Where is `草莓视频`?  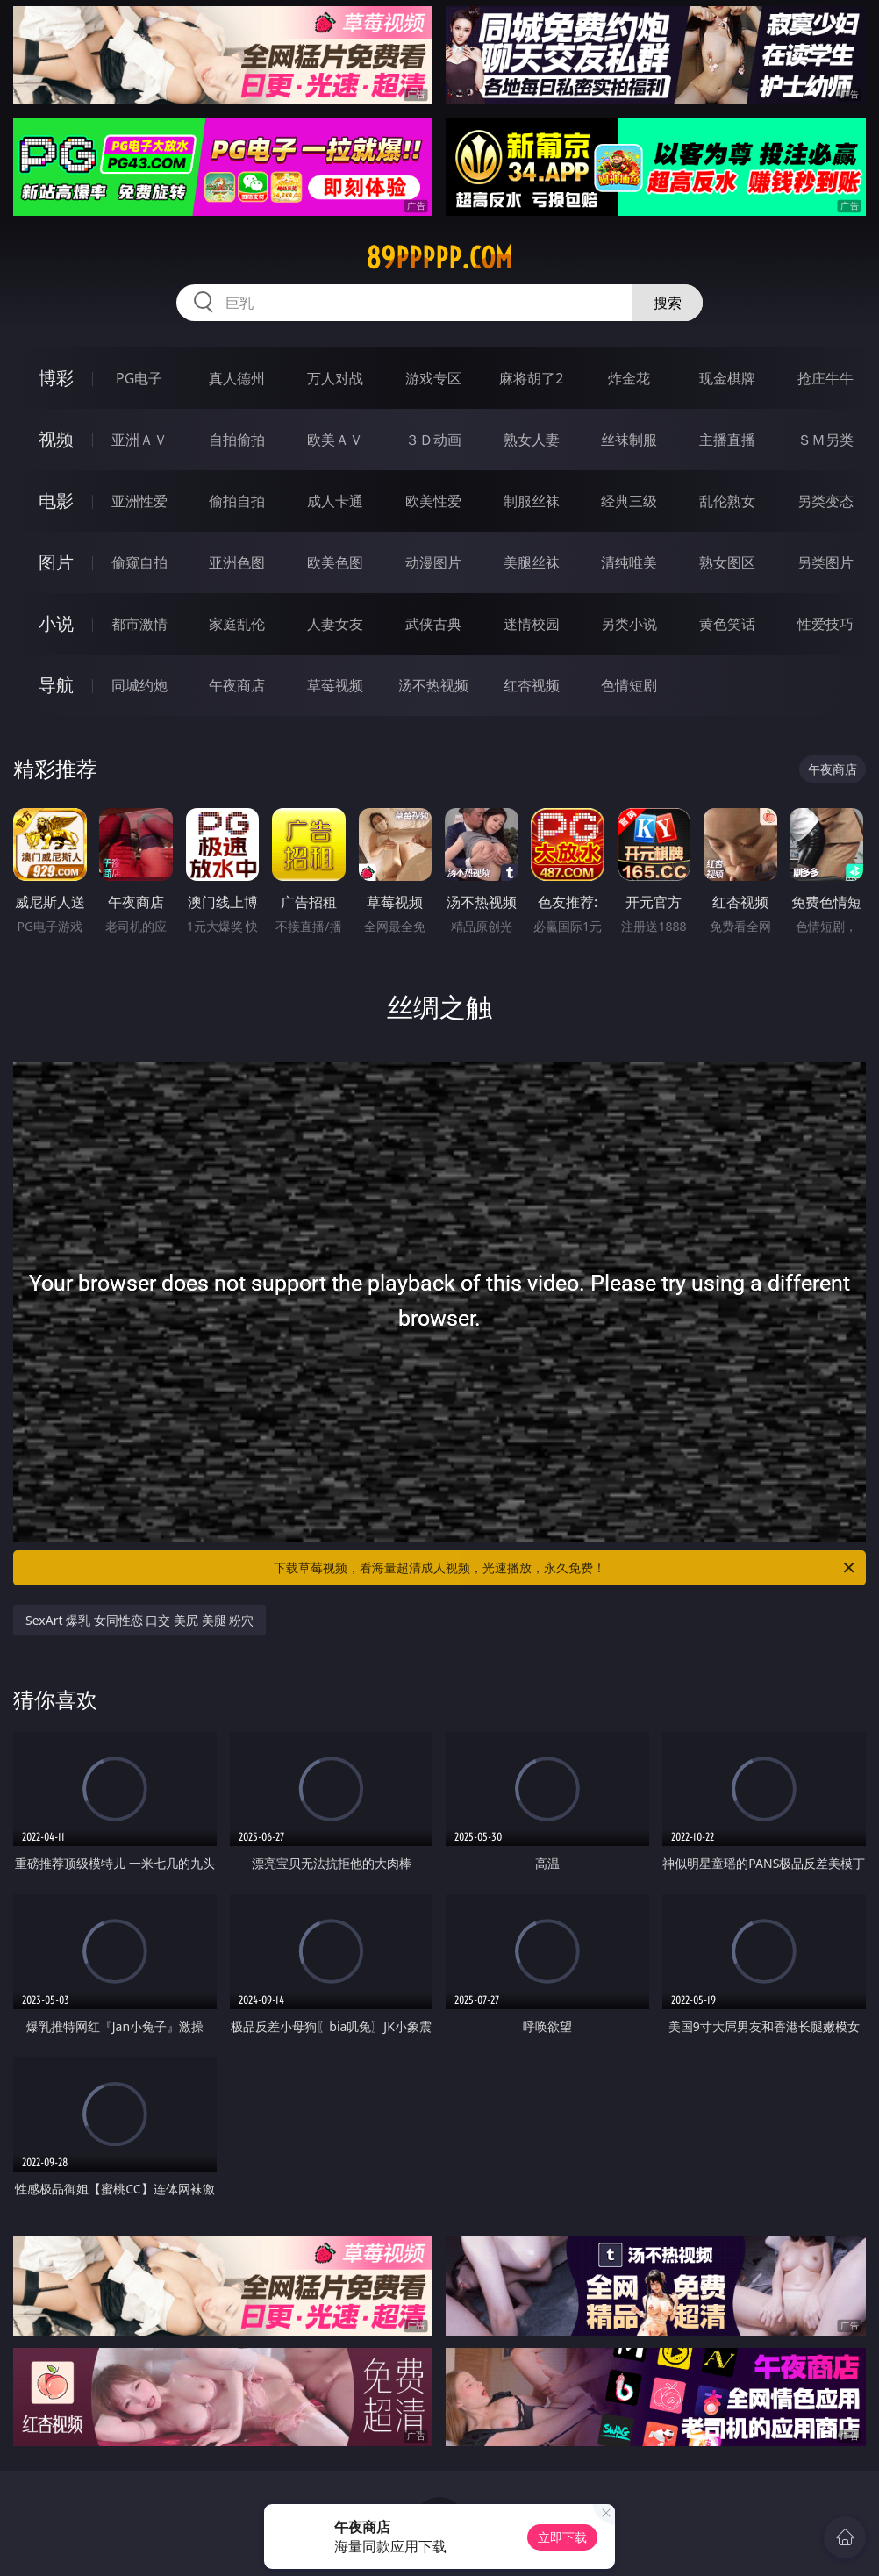 草莓视频 is located at coordinates (335, 685).